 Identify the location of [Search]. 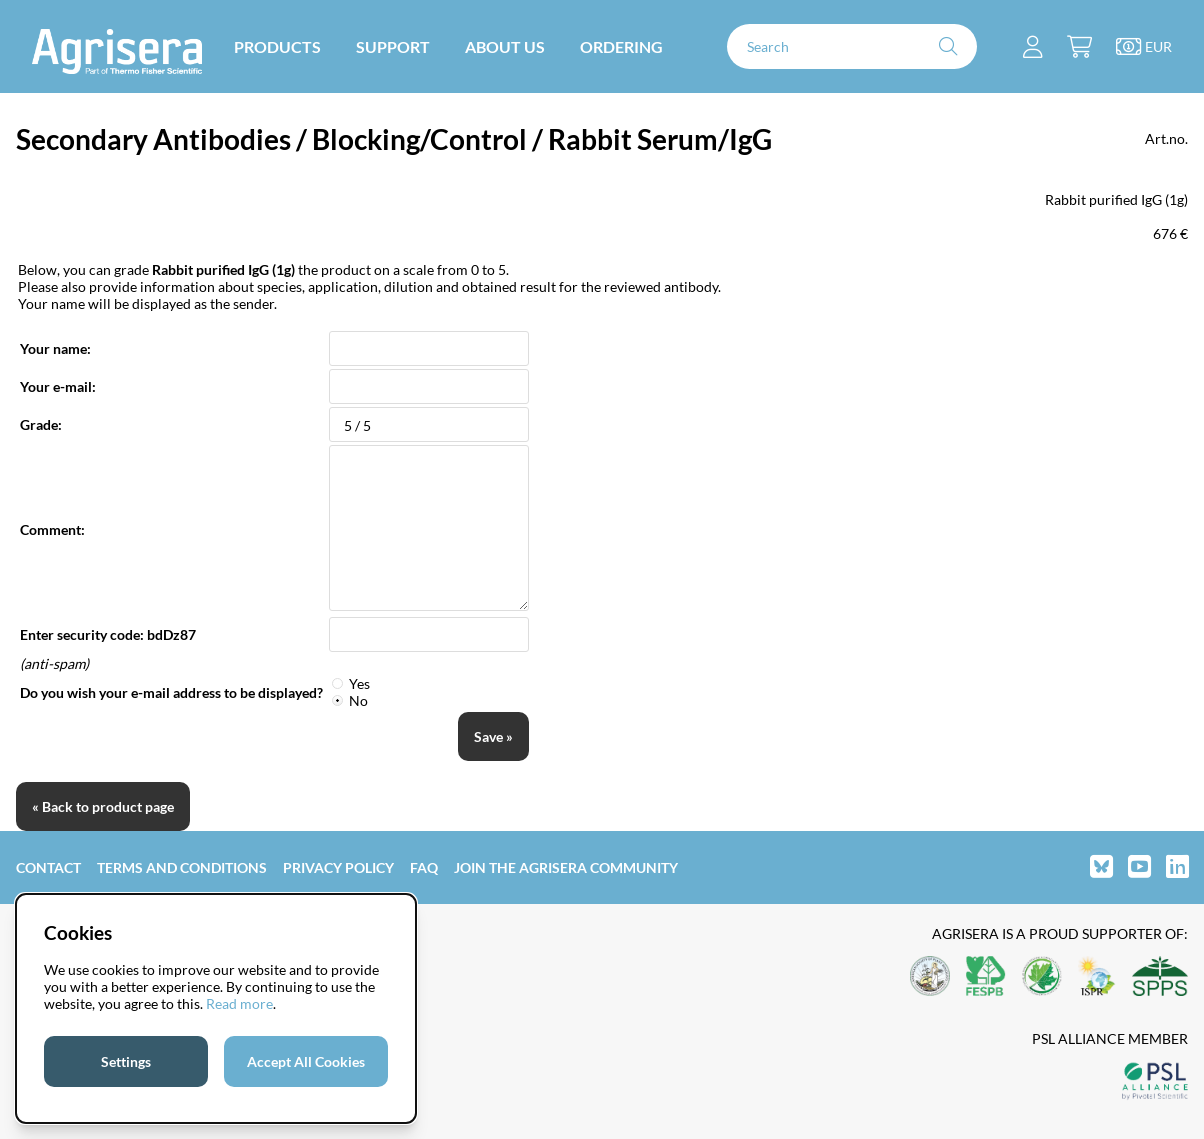
(852, 46).